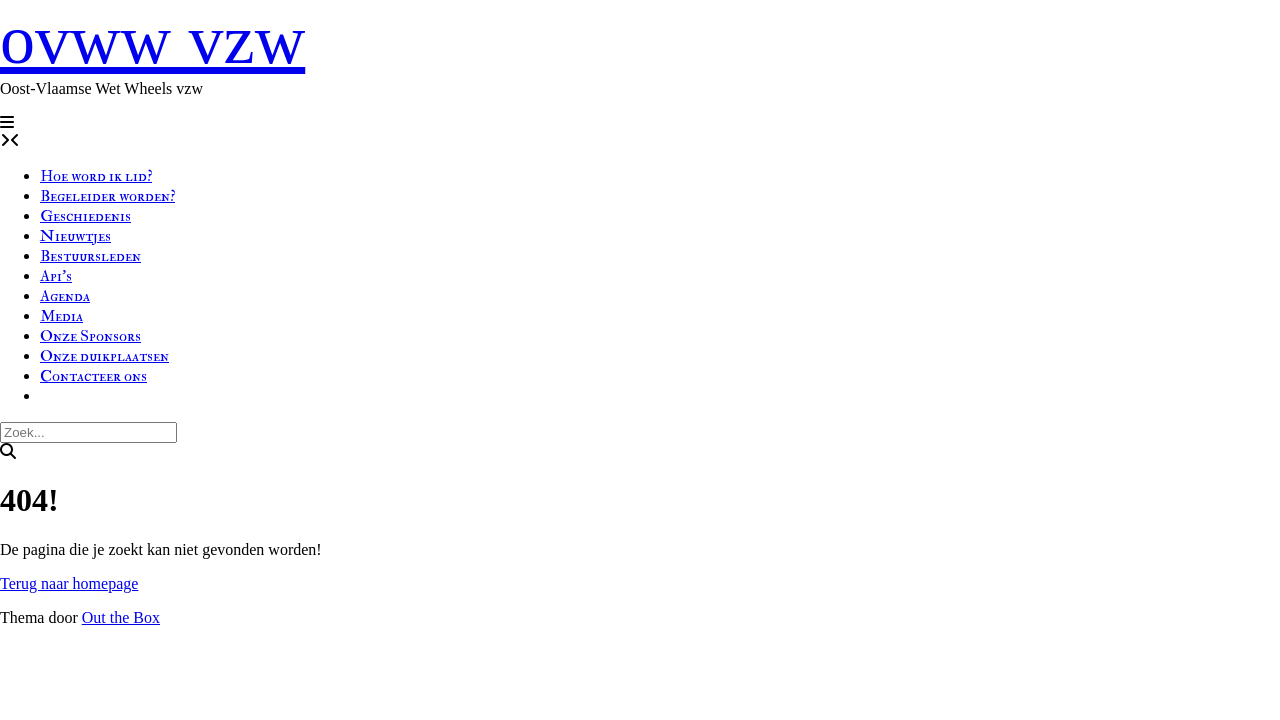 The image size is (1280, 720). What do you see at coordinates (152, 39) in the screenshot?
I see `ovww vzw` at bounding box center [152, 39].